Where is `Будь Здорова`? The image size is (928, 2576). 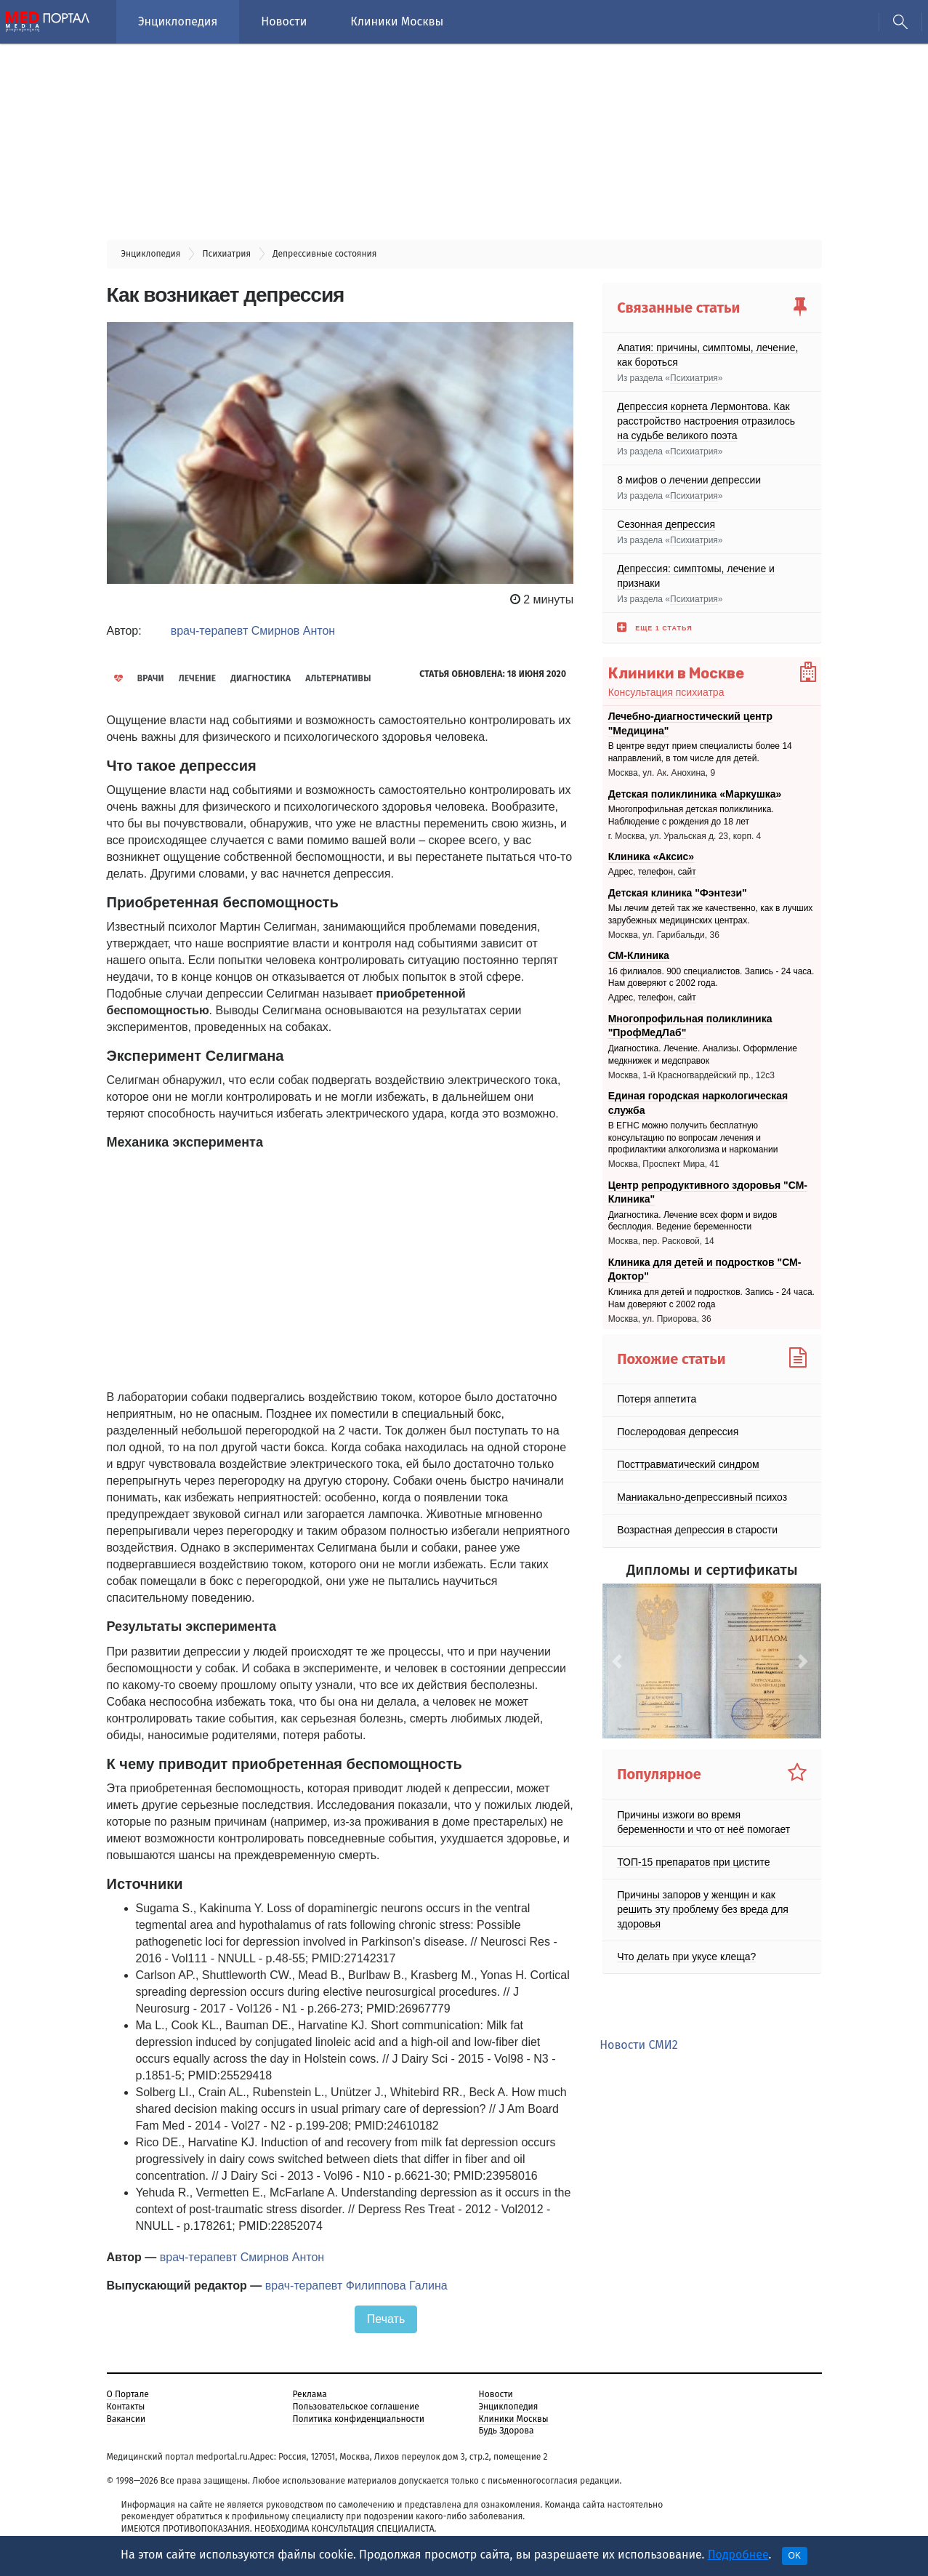 Будь Здорова is located at coordinates (506, 2430).